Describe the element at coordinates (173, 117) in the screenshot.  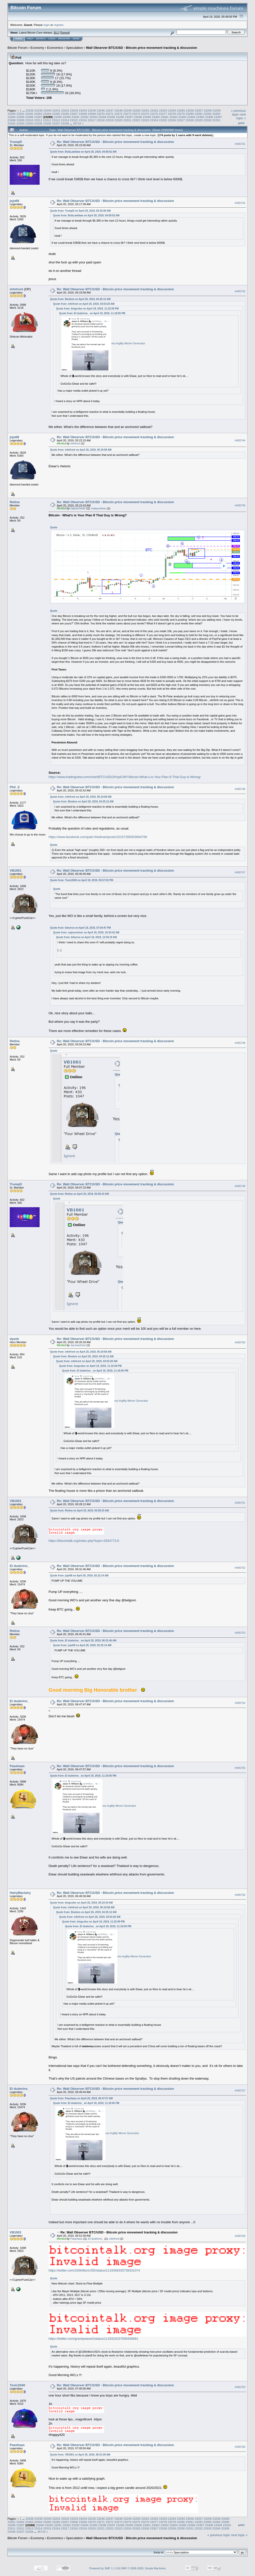
I see `23302` at that location.